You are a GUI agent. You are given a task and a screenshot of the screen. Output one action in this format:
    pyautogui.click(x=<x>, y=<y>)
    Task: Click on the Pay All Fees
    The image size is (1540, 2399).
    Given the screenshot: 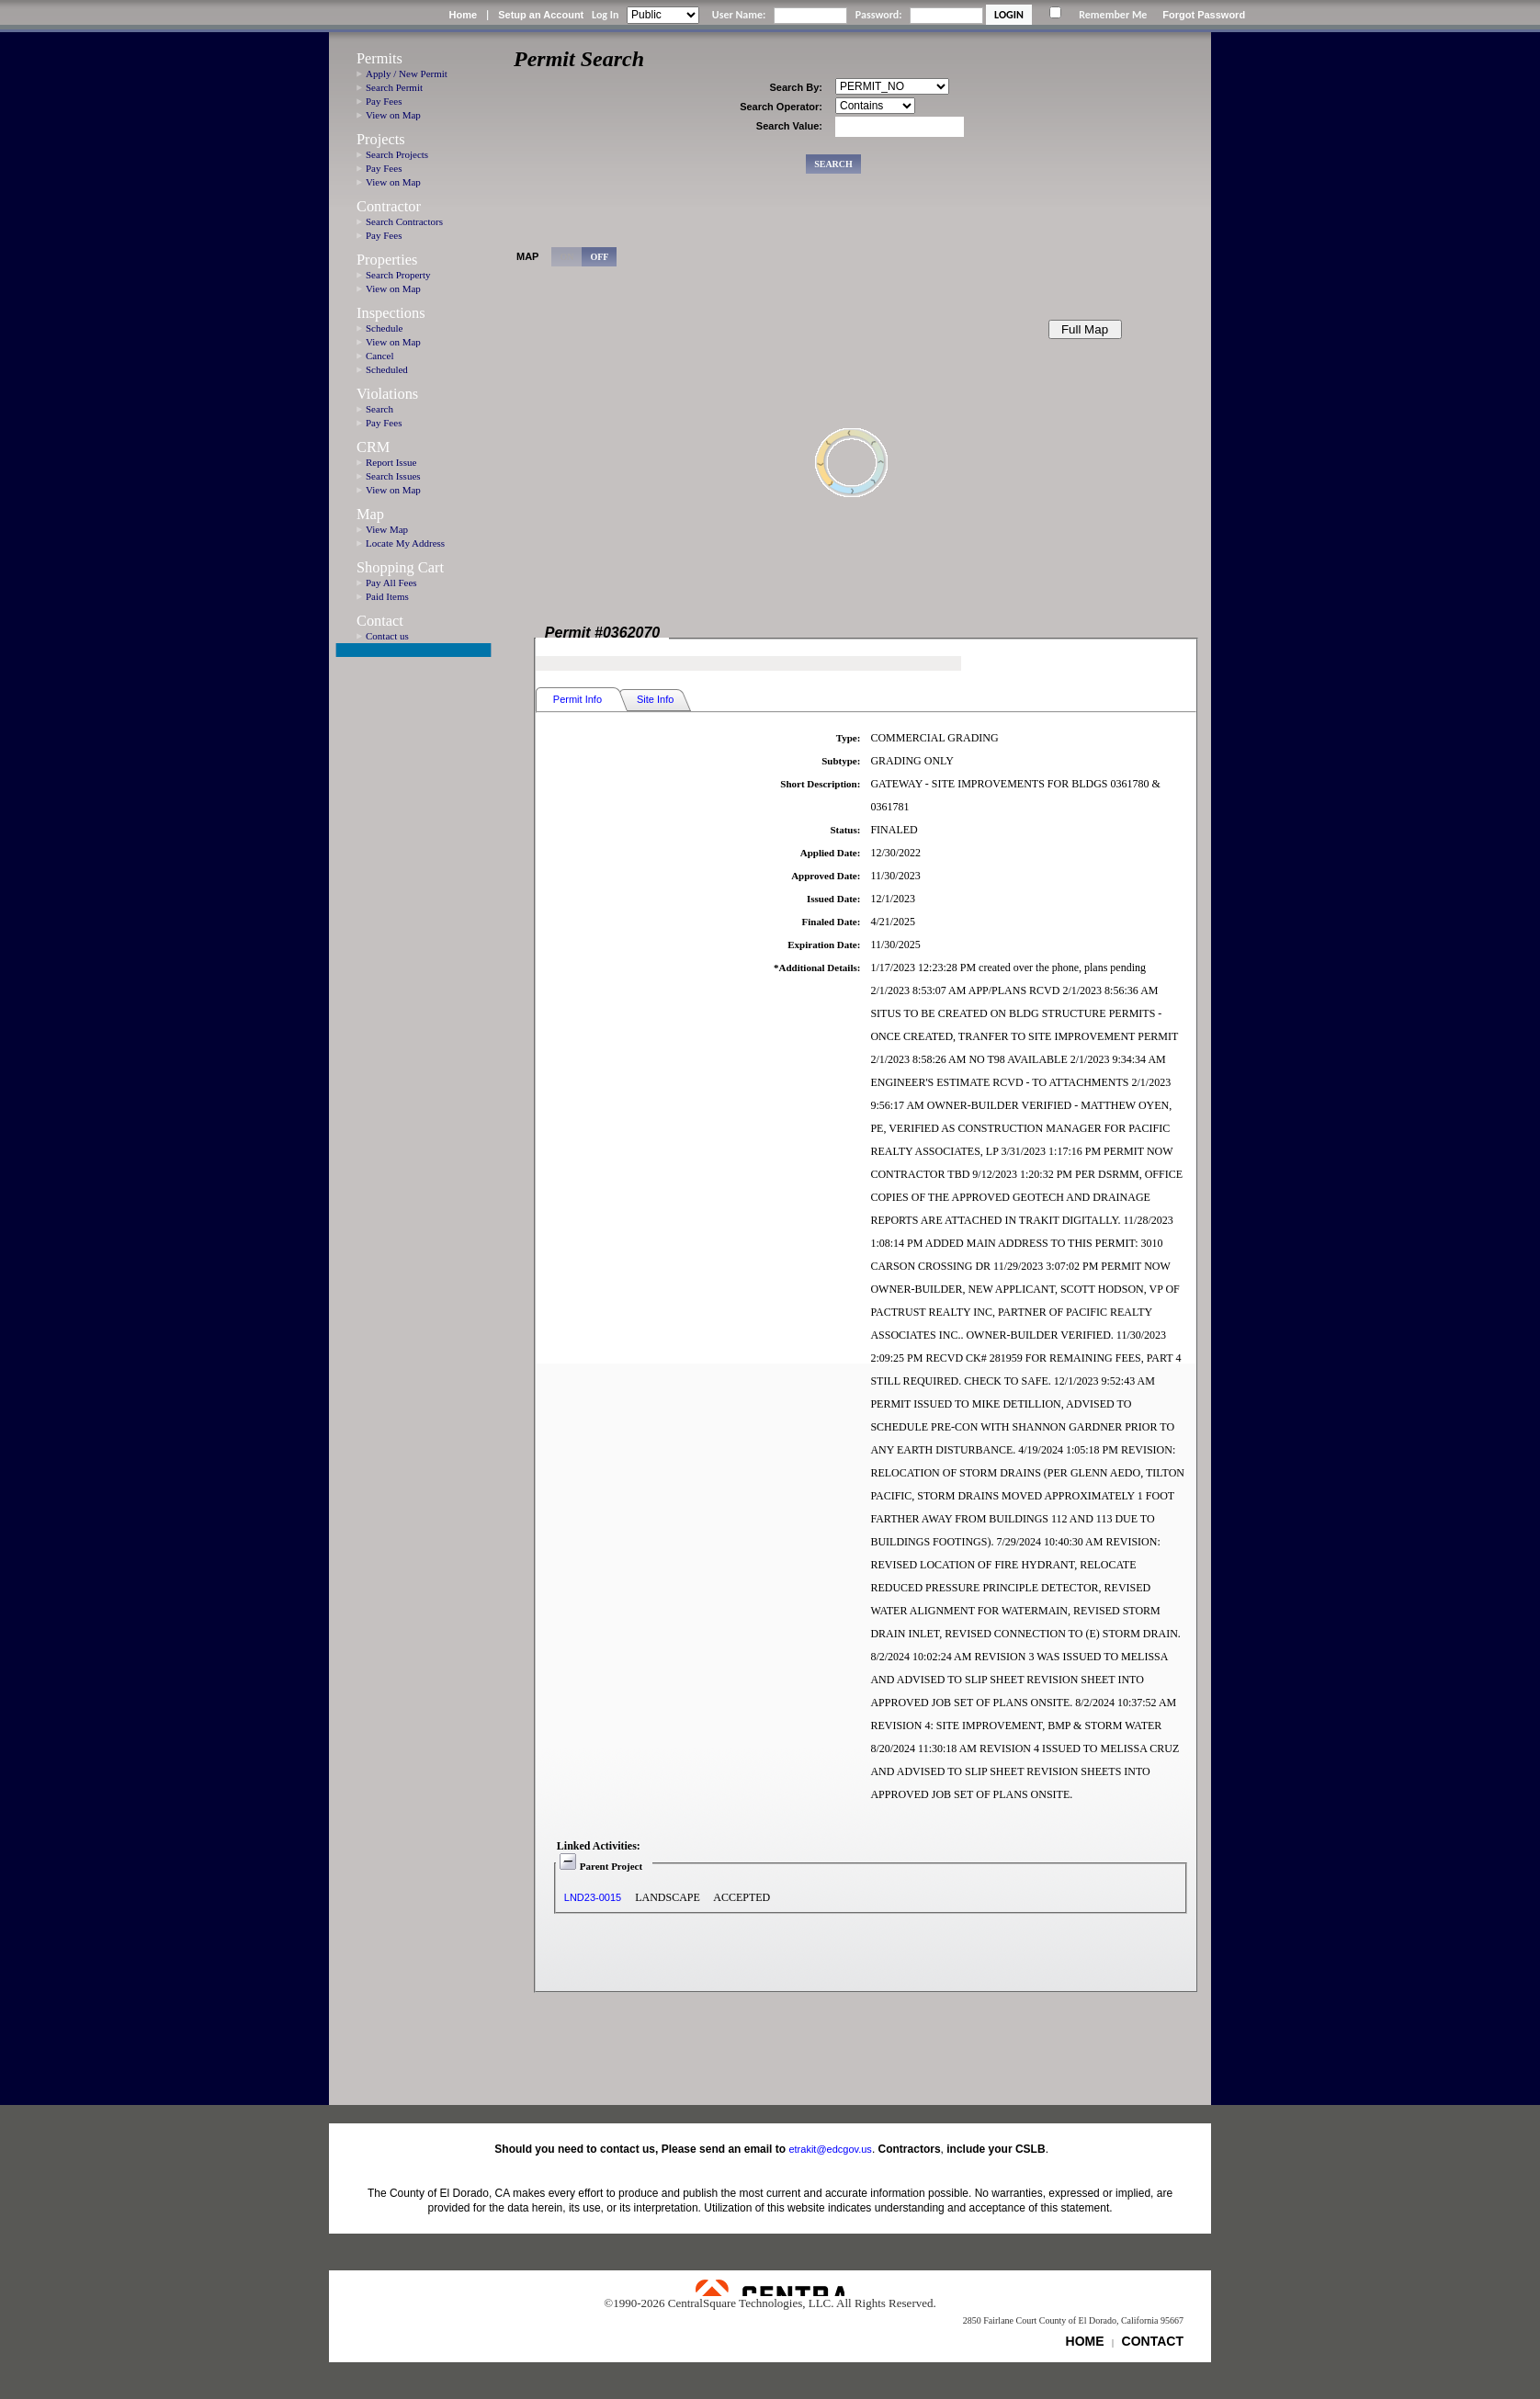 What is the action you would take?
    pyautogui.click(x=391, y=582)
    